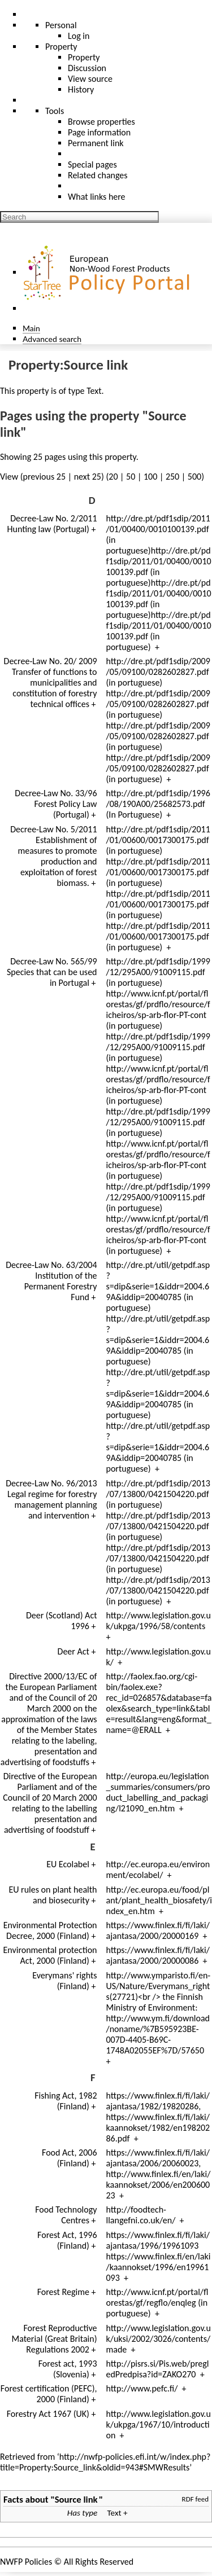 This screenshot has height=2576, width=212. I want to click on Decree-Law No. 63/2004 Institution of the Permanent Forestry Fund, so click(51, 1281).